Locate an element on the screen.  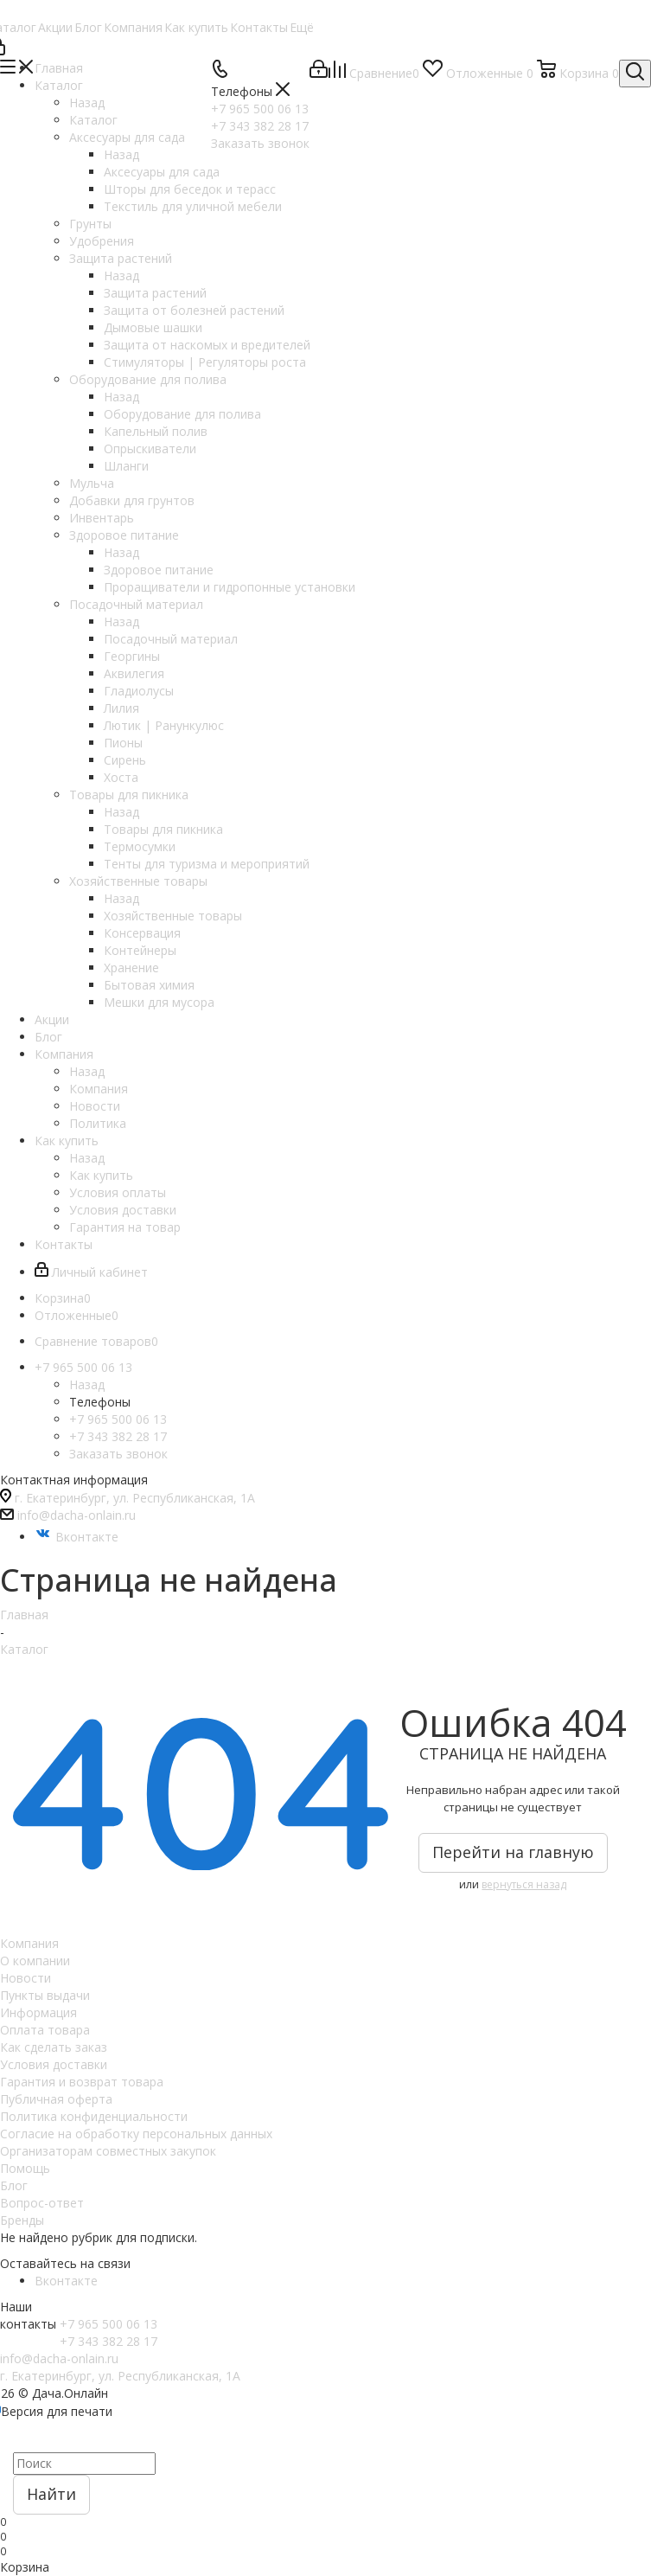
Согласие на обработку персональных данных is located at coordinates (136, 2133).